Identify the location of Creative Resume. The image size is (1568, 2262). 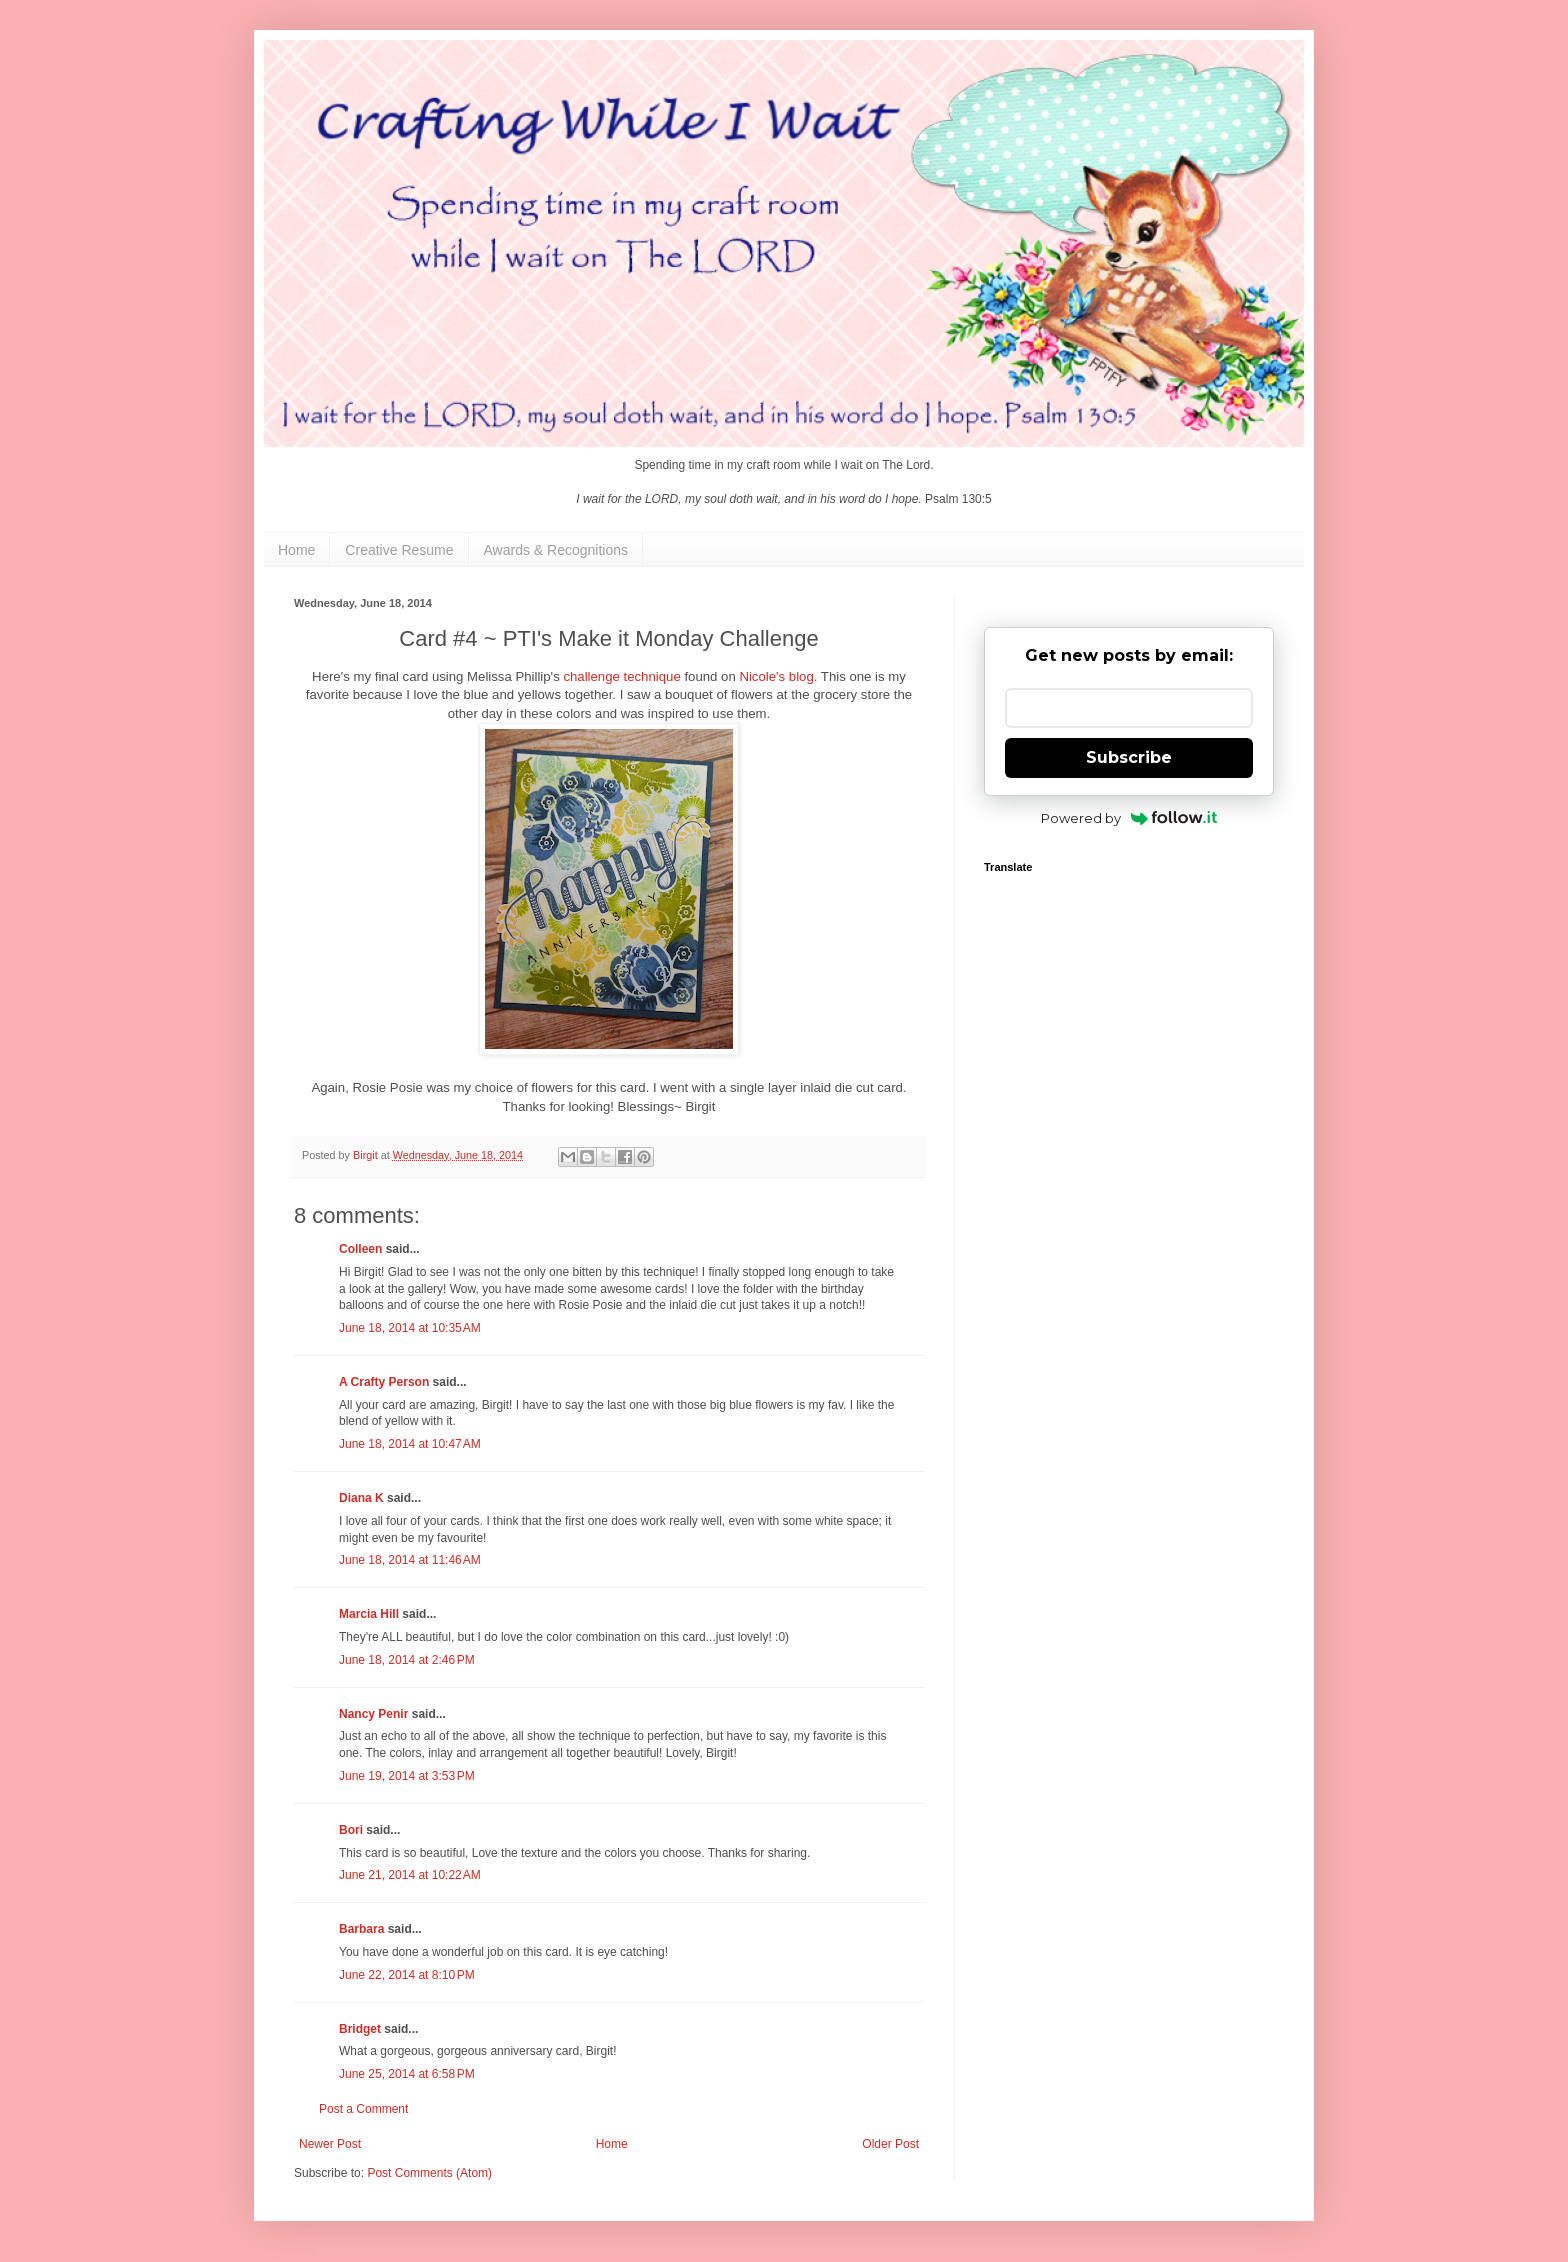
(399, 550).